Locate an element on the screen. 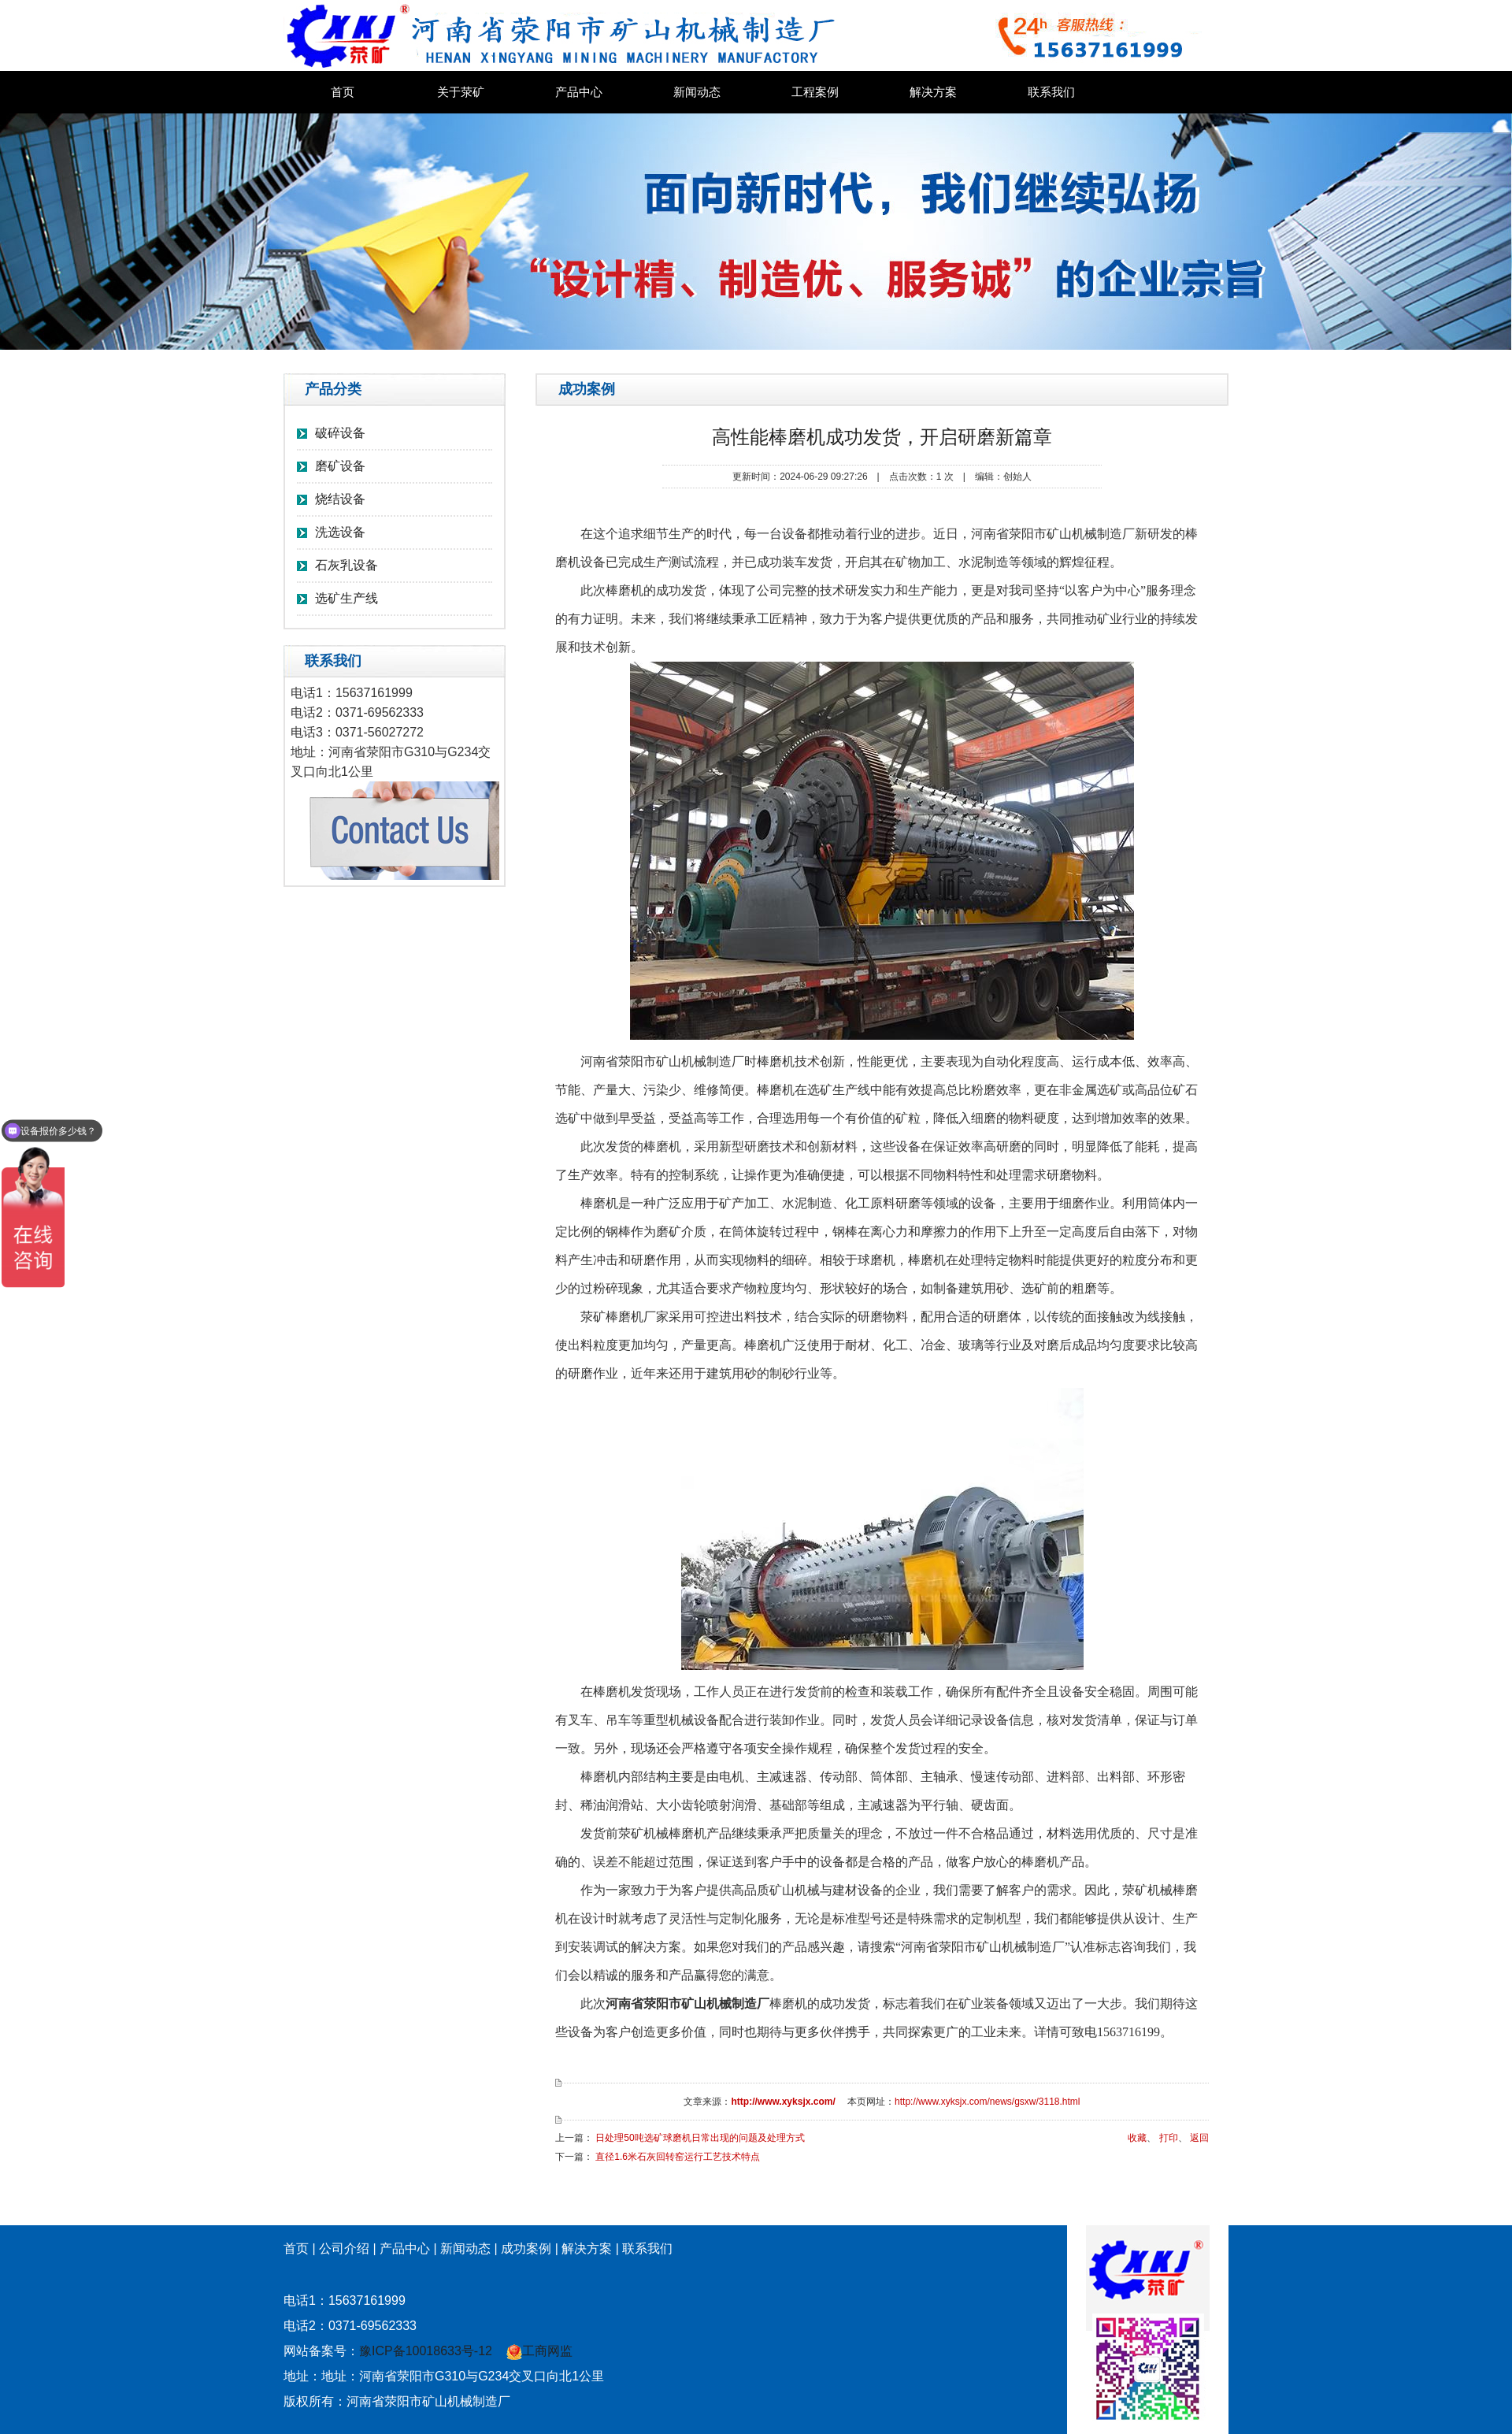  豫ICP备10018633号-12 is located at coordinates (425, 2351).